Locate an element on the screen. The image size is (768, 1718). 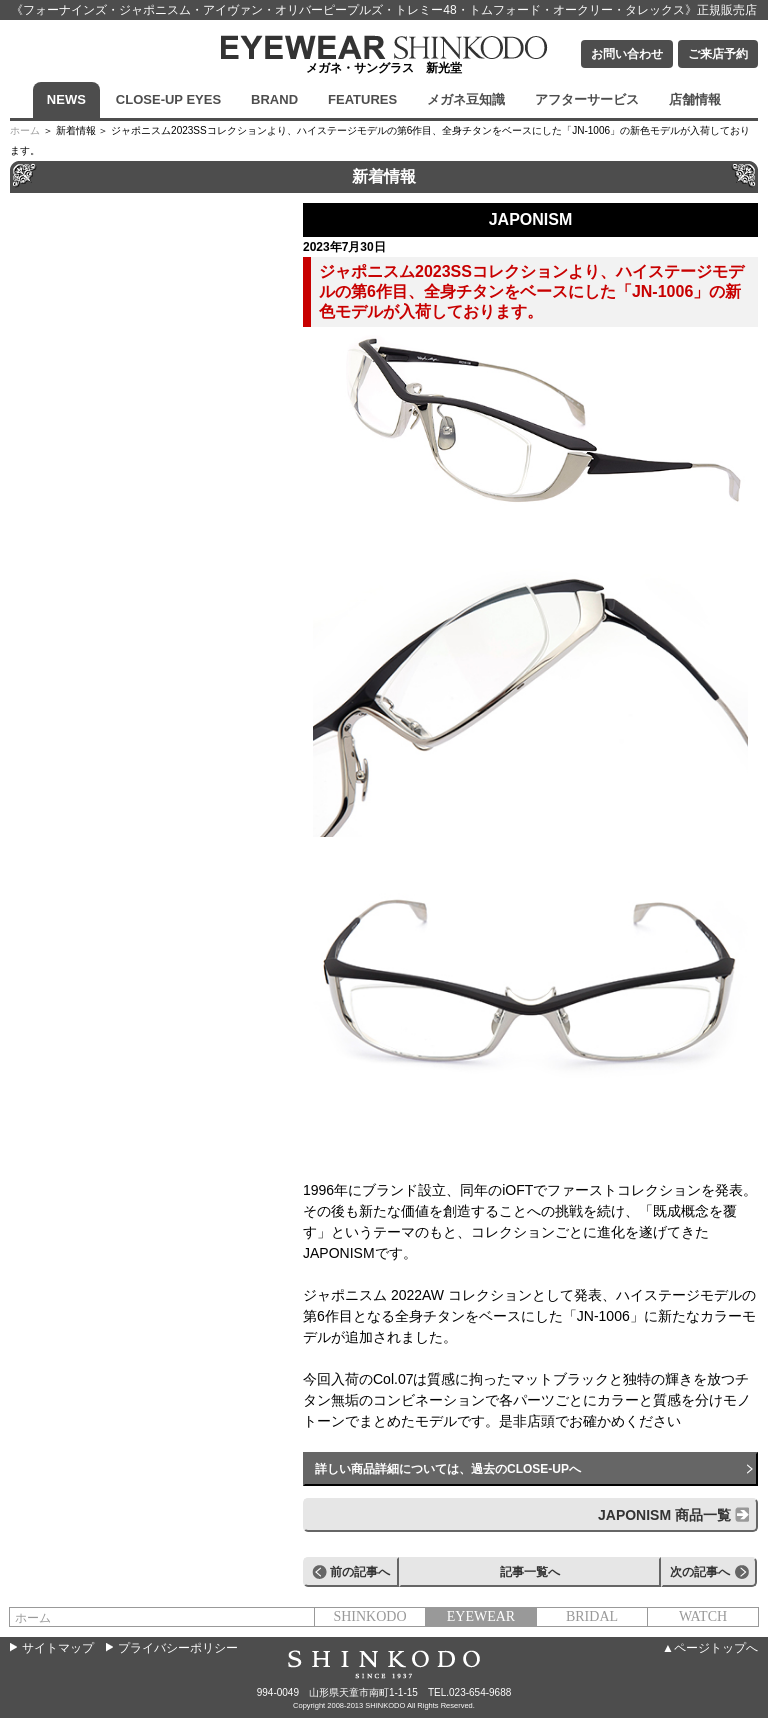
ご来店予約 is located at coordinates (718, 54).